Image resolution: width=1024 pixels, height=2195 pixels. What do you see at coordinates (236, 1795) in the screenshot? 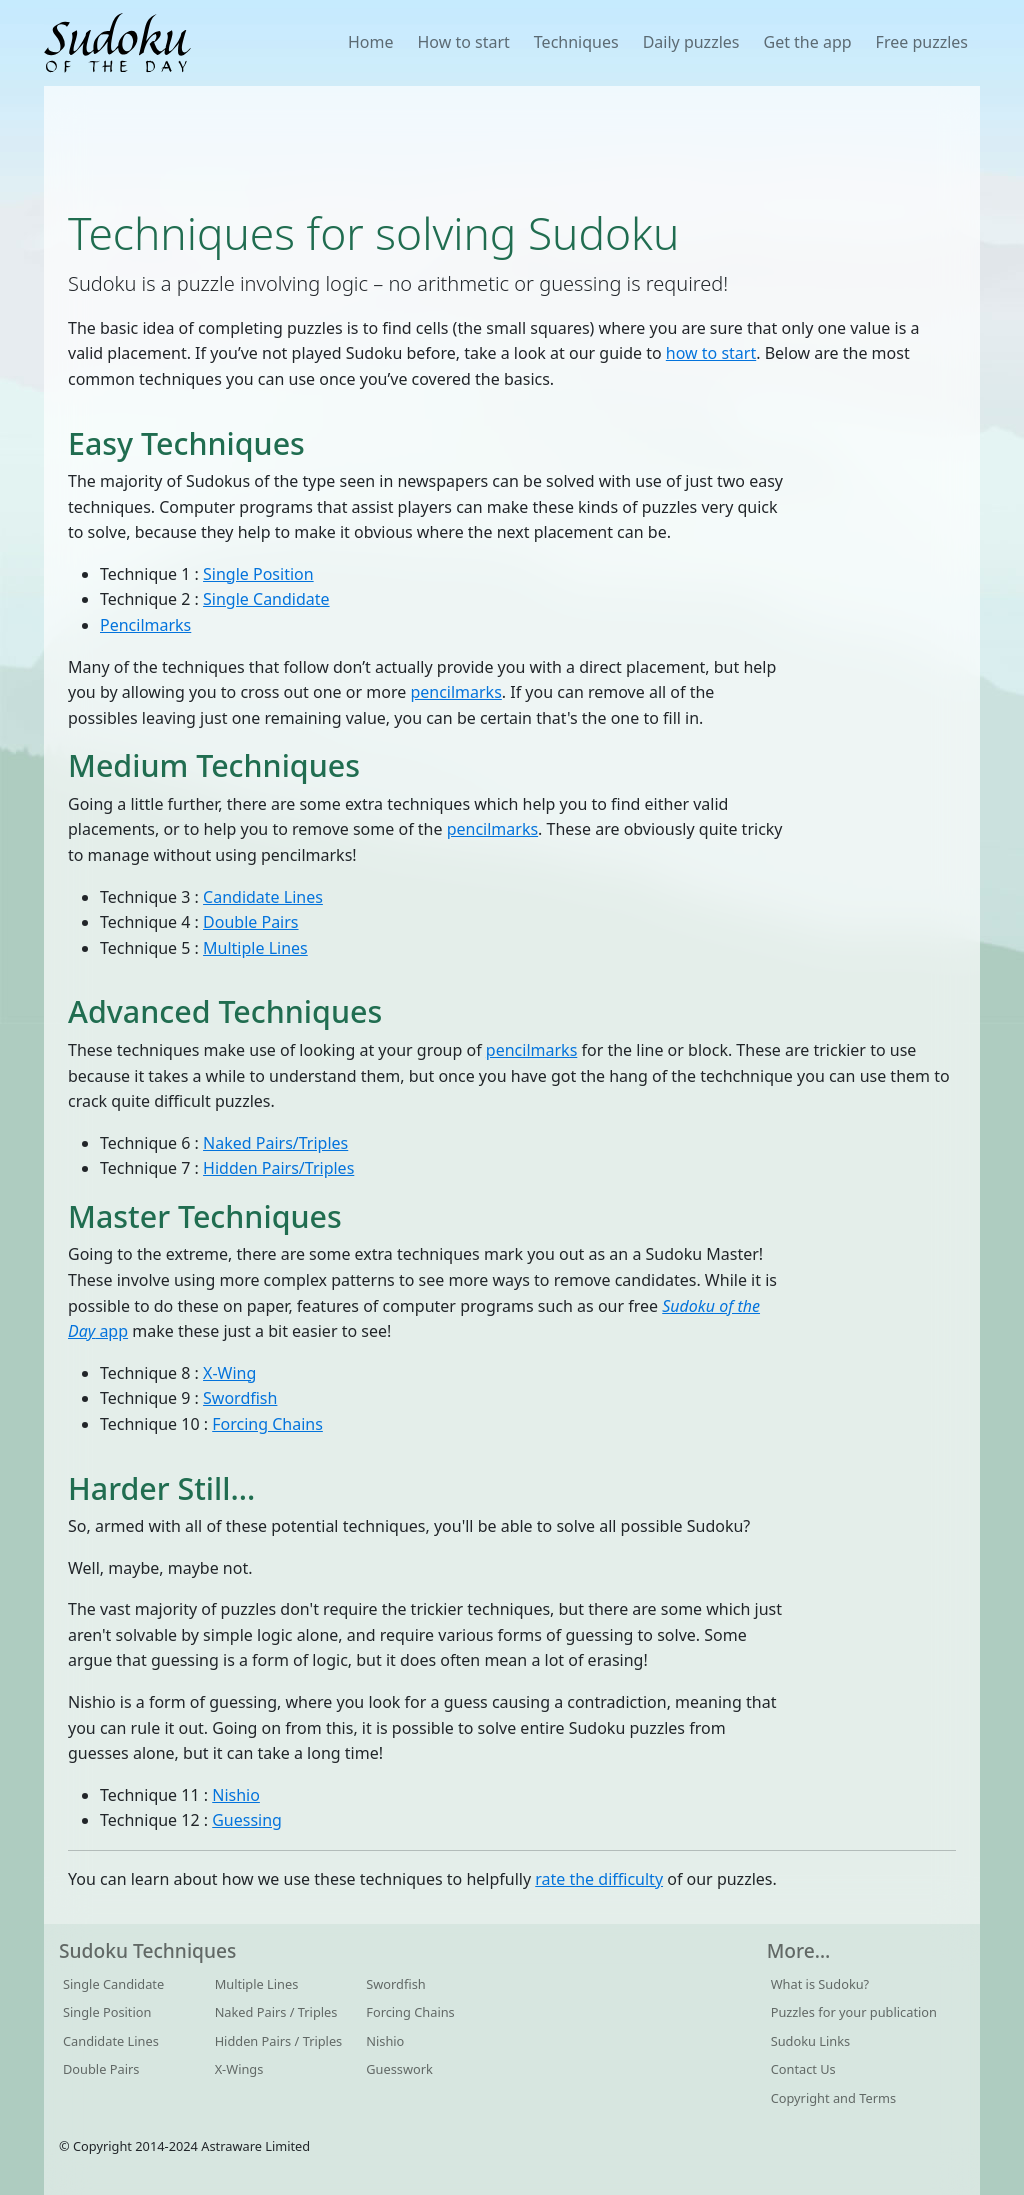
I see `Nishio` at bounding box center [236, 1795].